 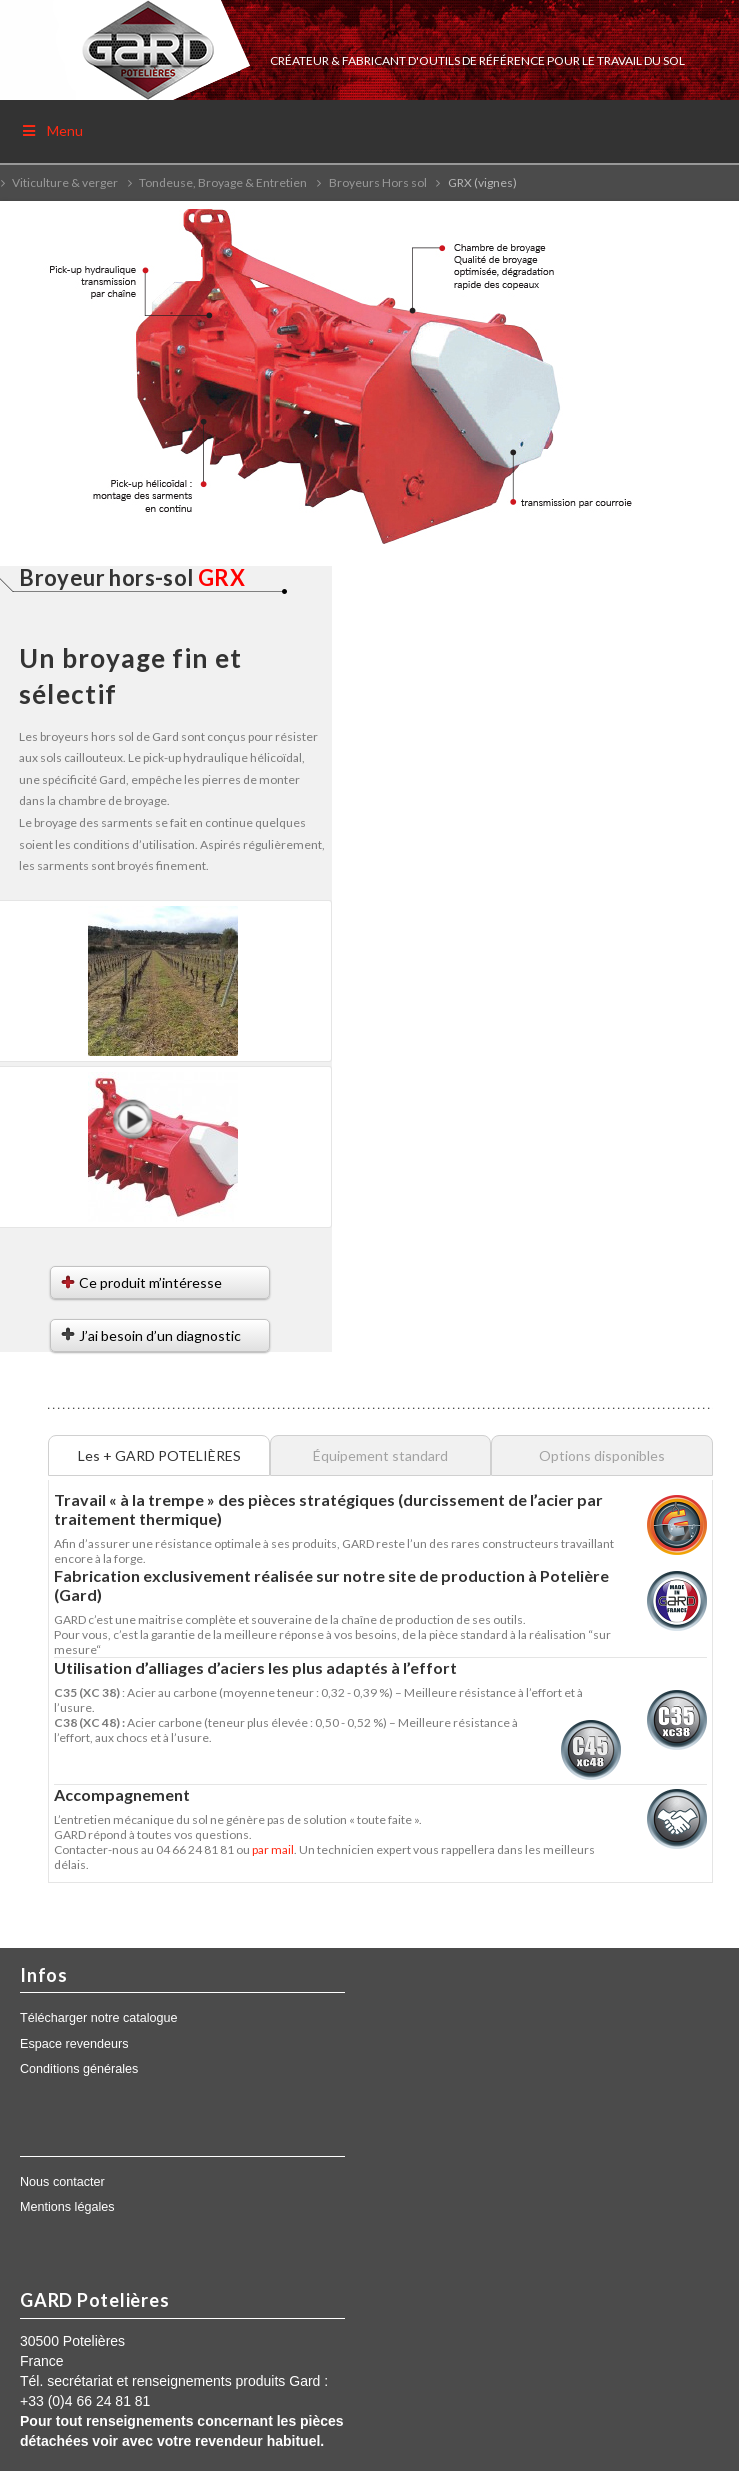 What do you see at coordinates (79, 2069) in the screenshot?
I see `Conditions générales` at bounding box center [79, 2069].